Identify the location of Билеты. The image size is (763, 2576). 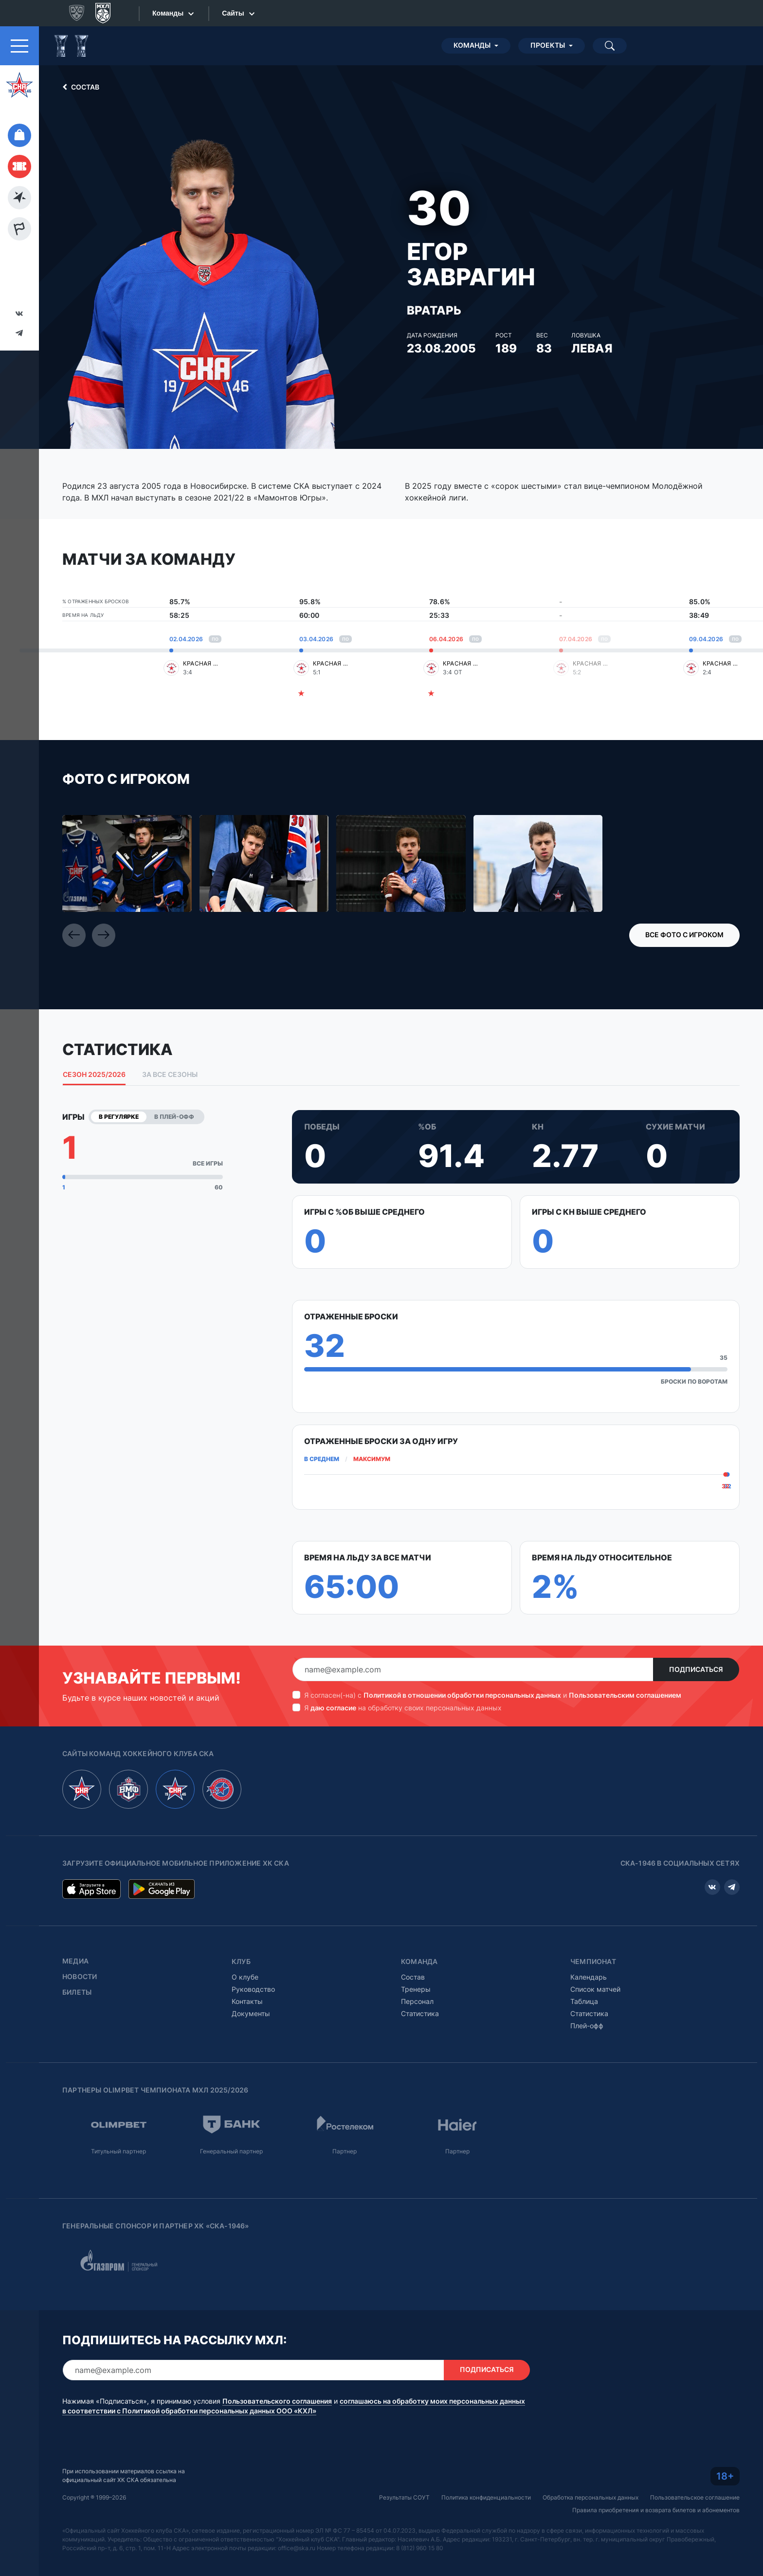
(76, 1992).